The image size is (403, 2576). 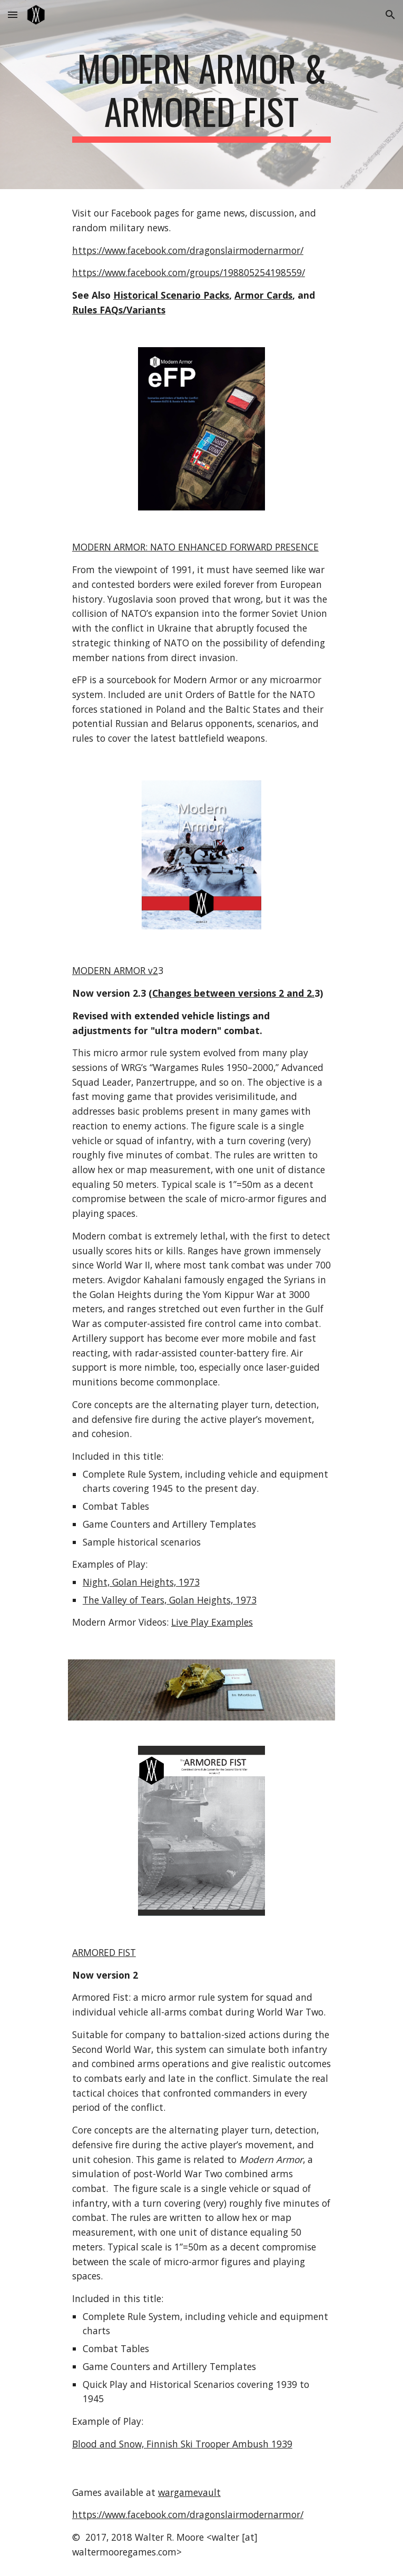 What do you see at coordinates (170, 1600) in the screenshot?
I see `The Valley of Tears, Golan Heights, 1973` at bounding box center [170, 1600].